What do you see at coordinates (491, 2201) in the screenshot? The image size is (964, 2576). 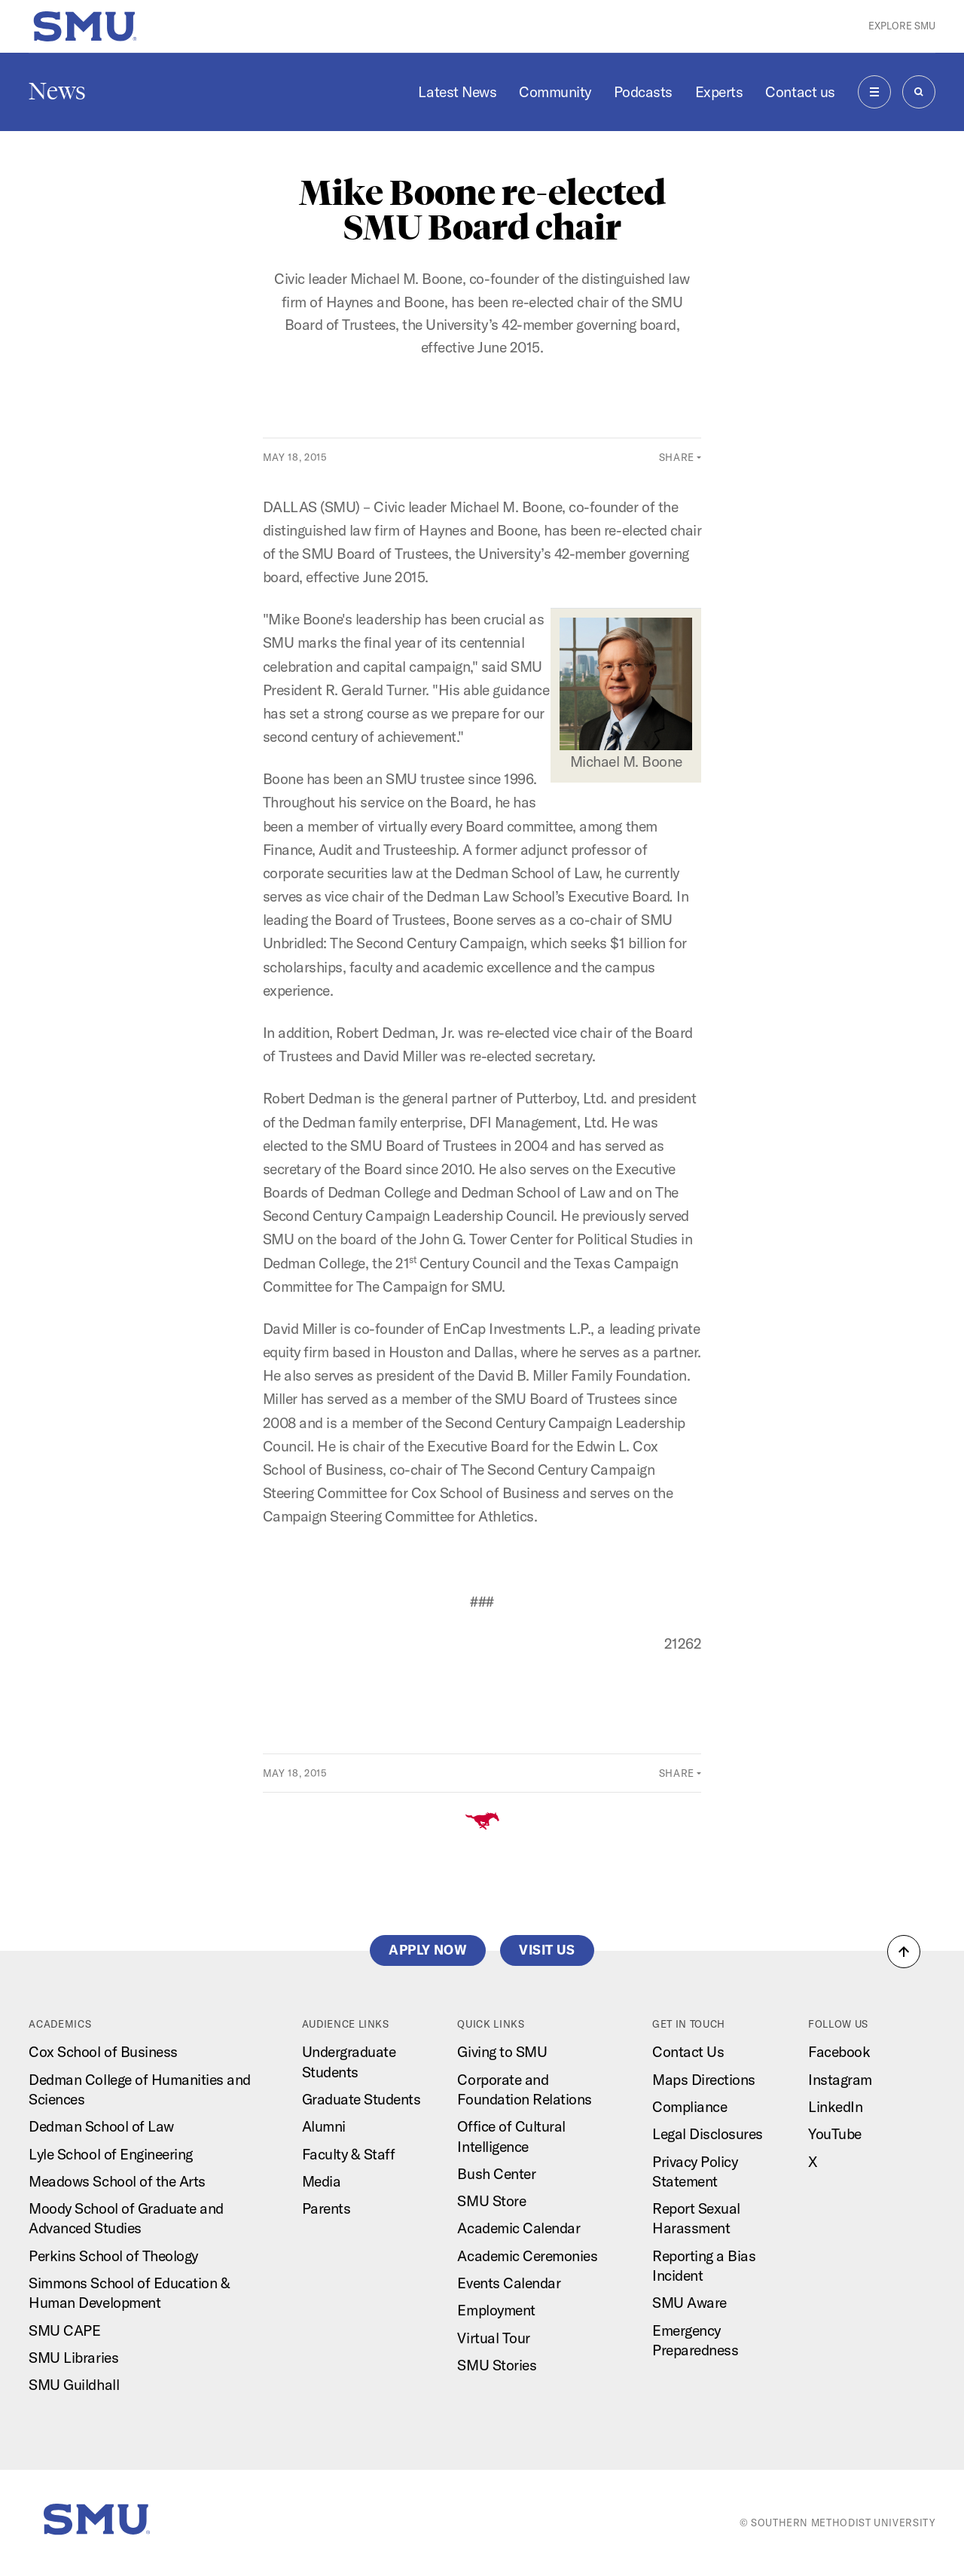 I see `SMU Store` at bounding box center [491, 2201].